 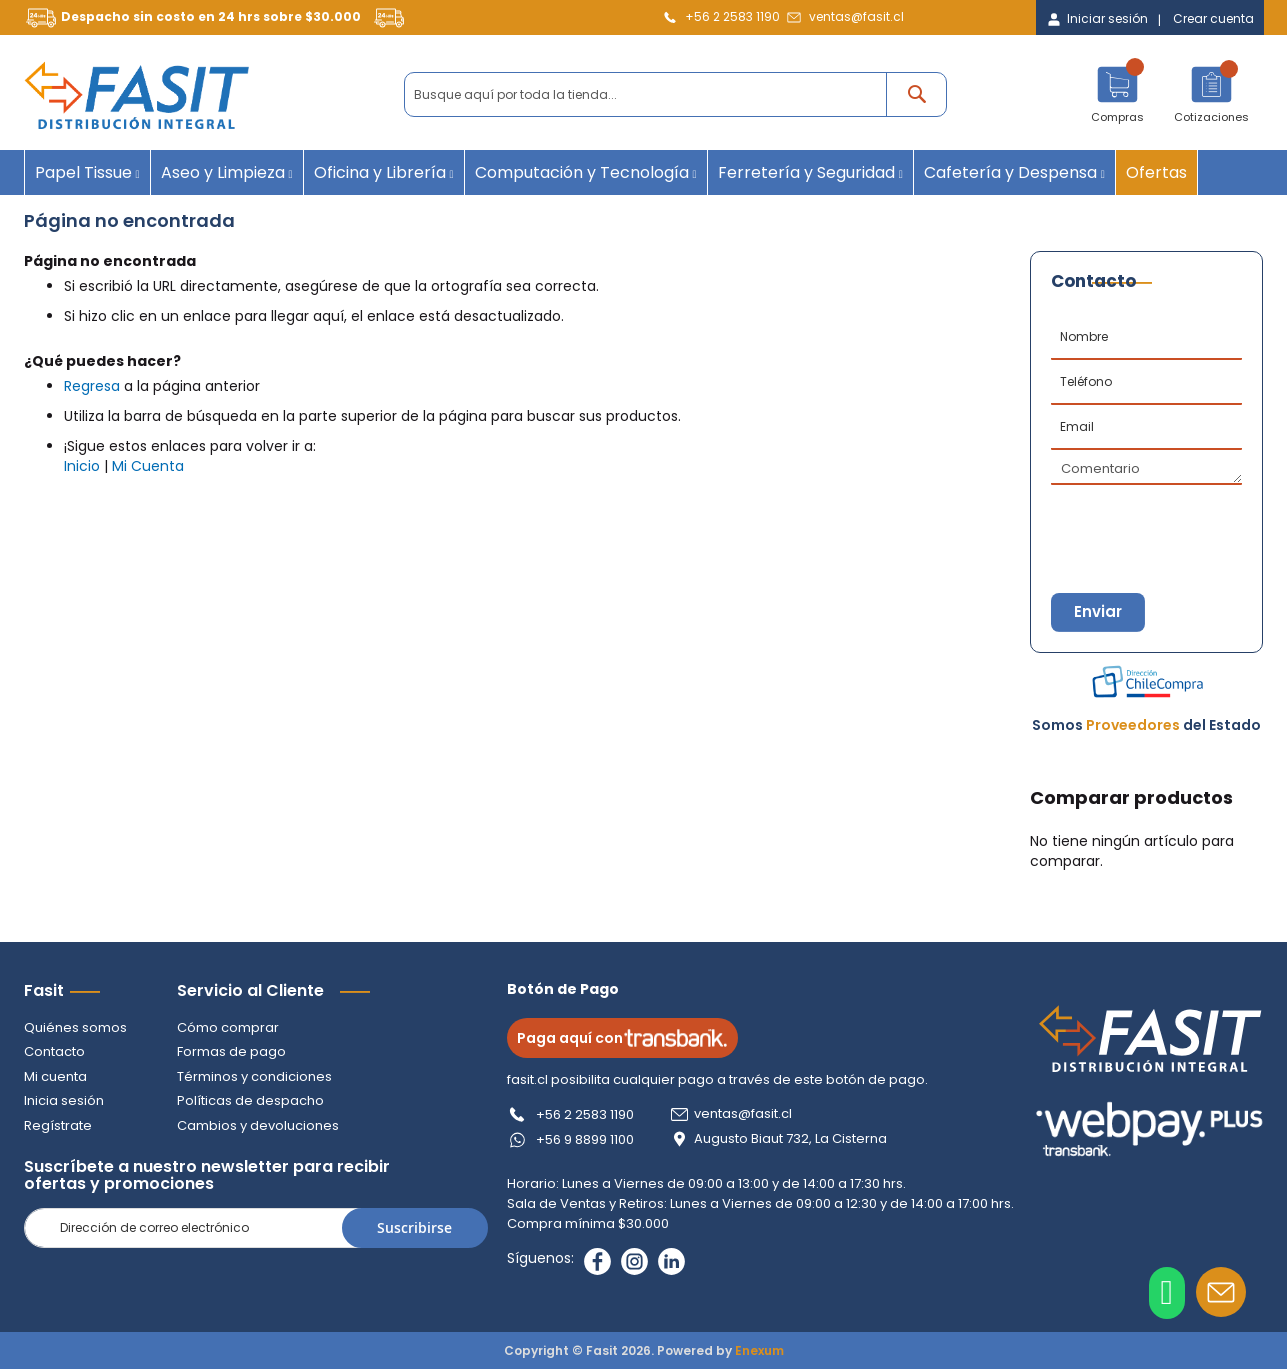 What do you see at coordinates (258, 1125) in the screenshot?
I see `Cambios y devoluciones` at bounding box center [258, 1125].